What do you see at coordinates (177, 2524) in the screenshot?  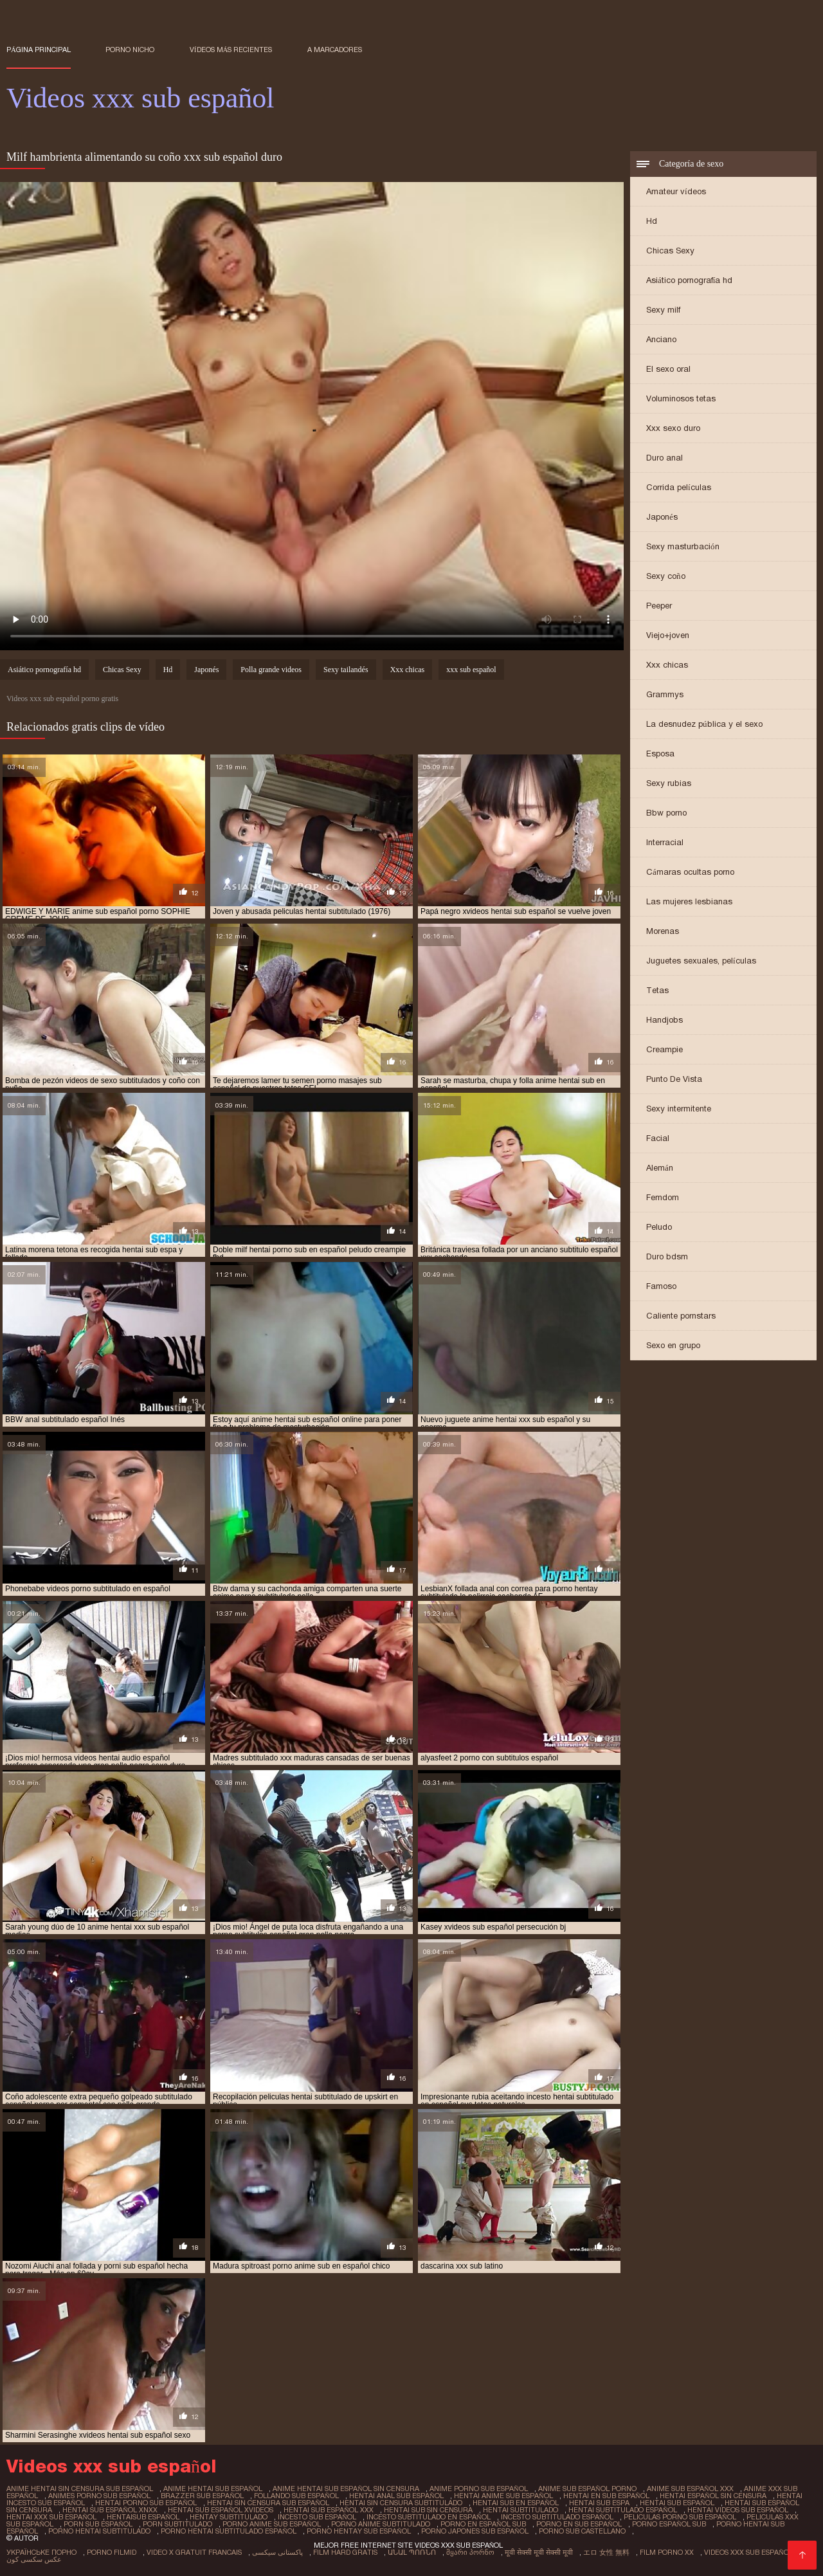 I see `porn subtitulado` at bounding box center [177, 2524].